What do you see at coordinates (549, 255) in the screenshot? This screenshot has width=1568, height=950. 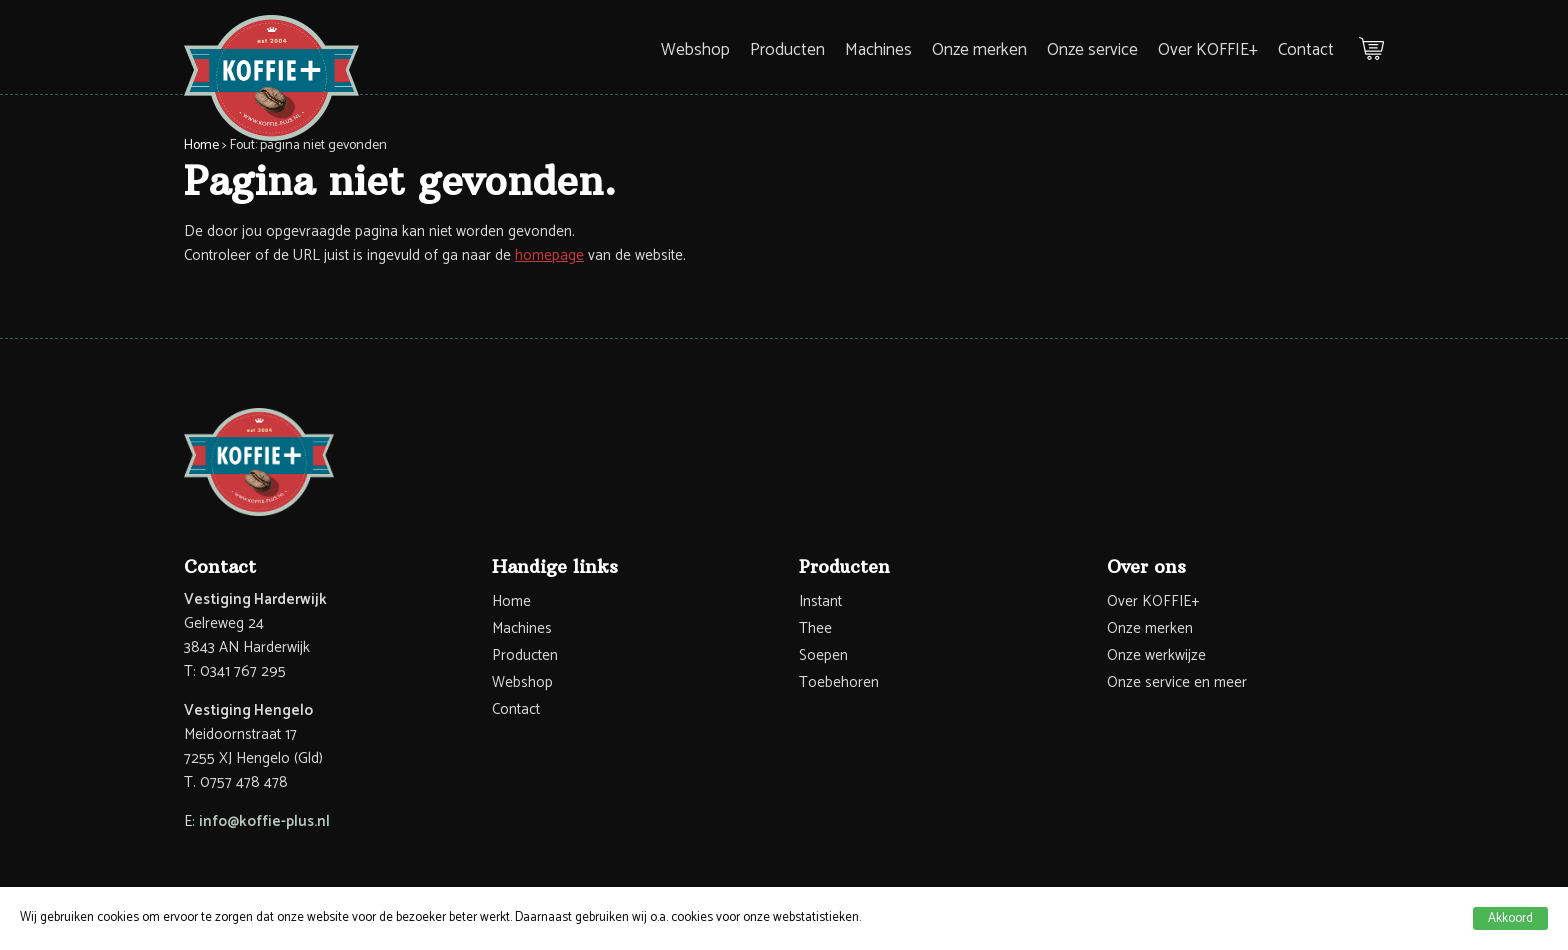 I see `homepage` at bounding box center [549, 255].